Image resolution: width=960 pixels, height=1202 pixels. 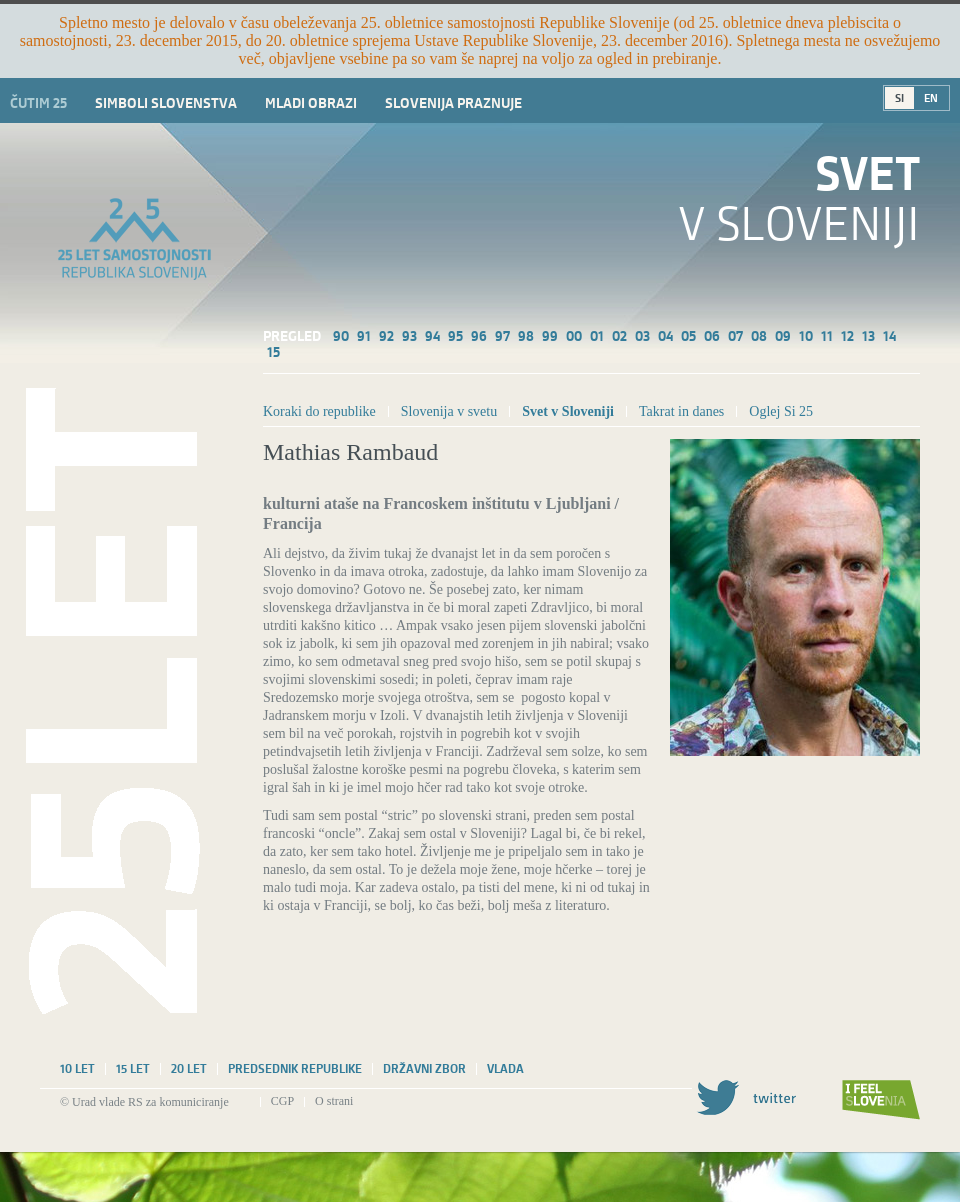 I want to click on 04, so click(x=665, y=336).